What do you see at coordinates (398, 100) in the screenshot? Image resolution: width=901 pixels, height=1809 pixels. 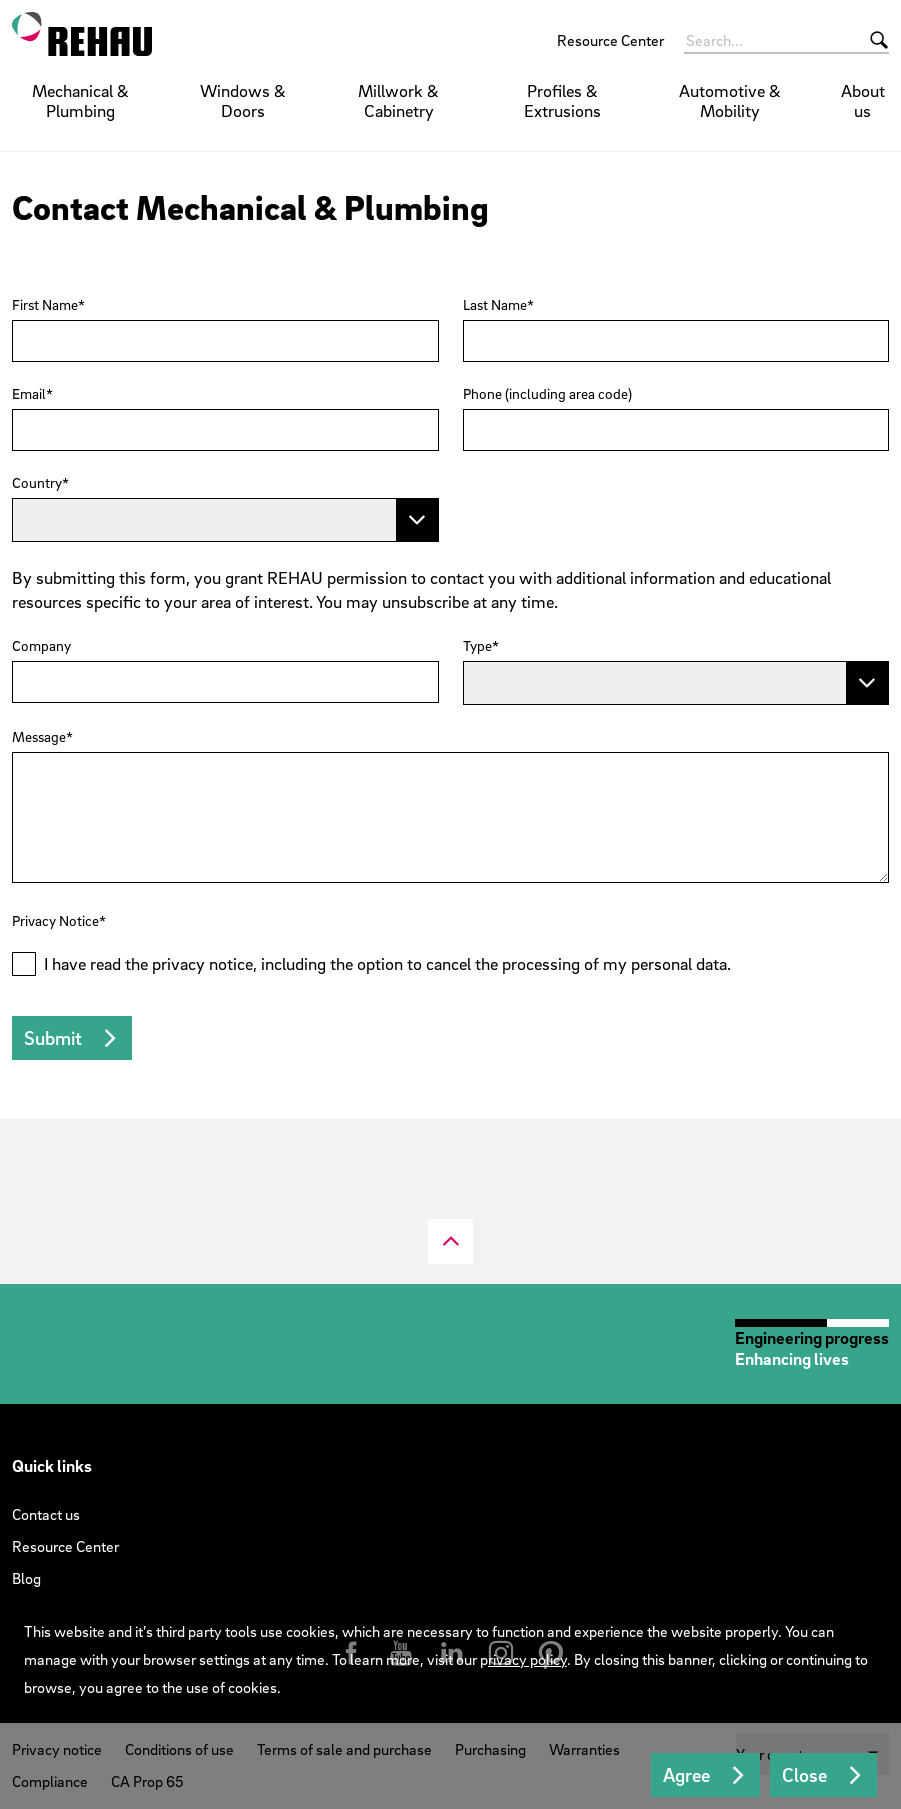 I see `Millwork & Cabinetry` at bounding box center [398, 100].